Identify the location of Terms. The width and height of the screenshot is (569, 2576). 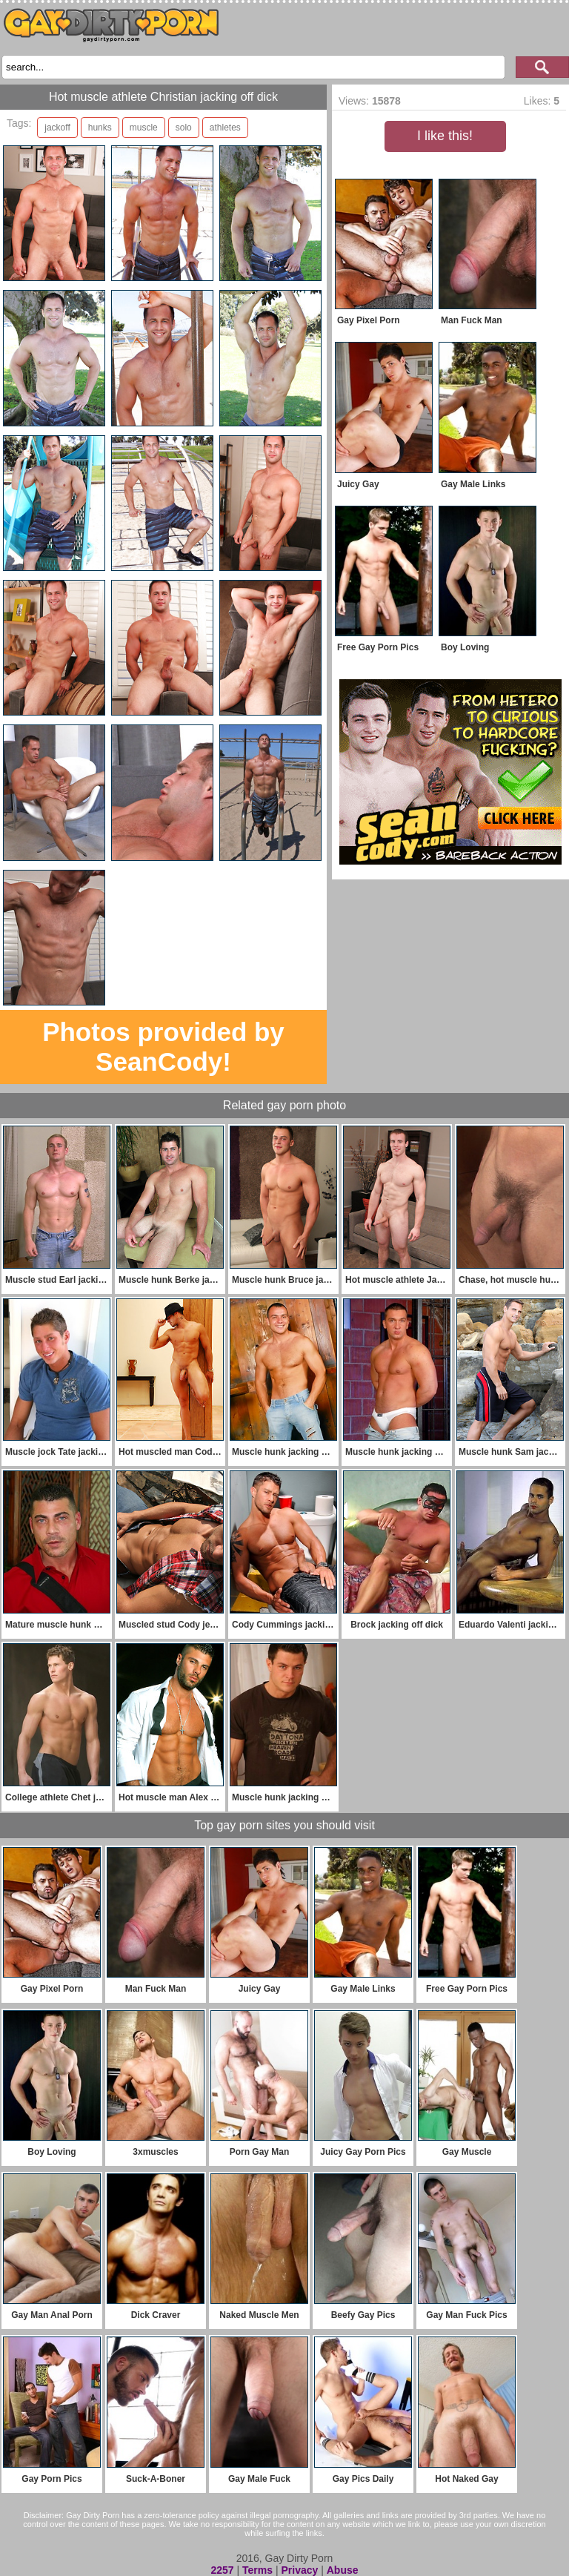
(257, 2570).